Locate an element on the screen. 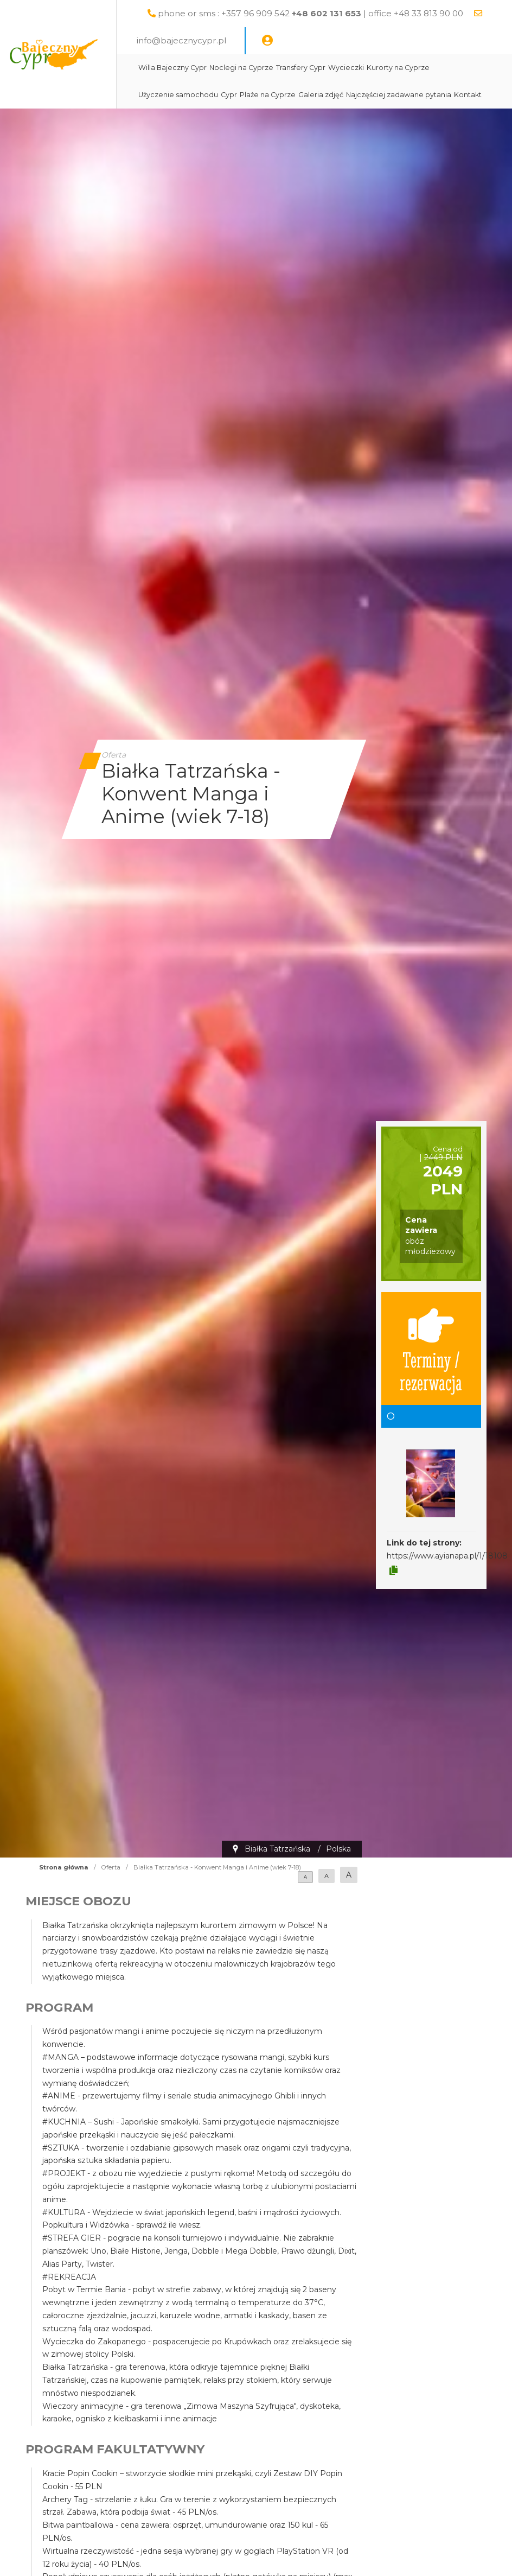 Image resolution: width=512 pixels, height=2576 pixels. Wycieczki is located at coordinates (382, 67).